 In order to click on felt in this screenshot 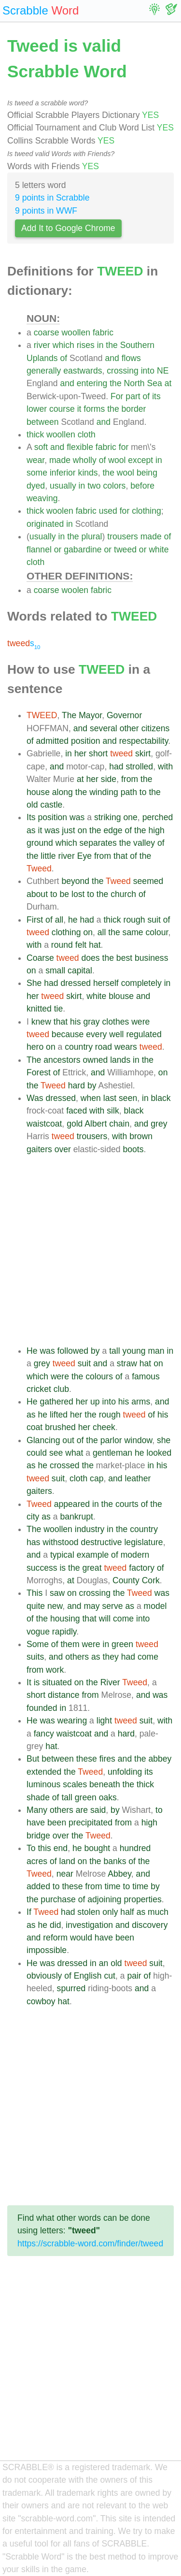, I will do `click(80, 945)`.